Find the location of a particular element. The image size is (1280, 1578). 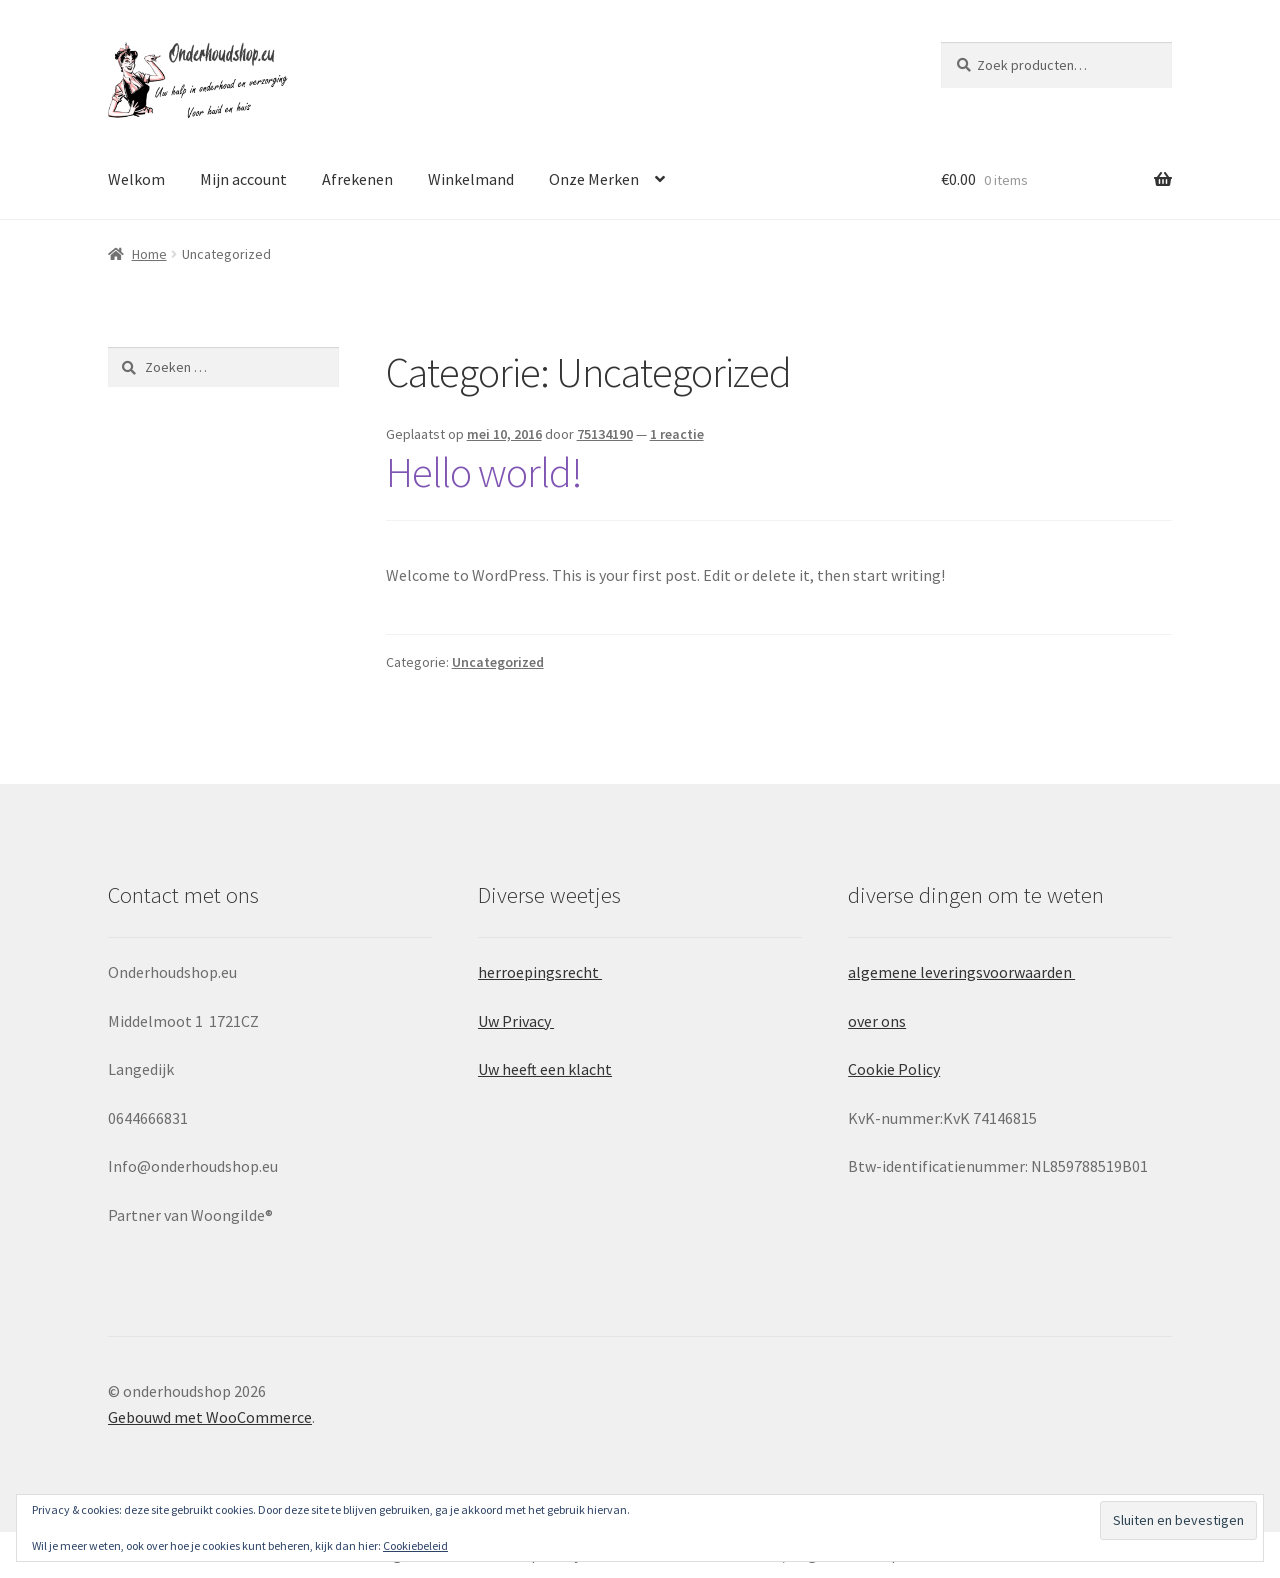

Uw heeft een klacht is located at coordinates (545, 1069).